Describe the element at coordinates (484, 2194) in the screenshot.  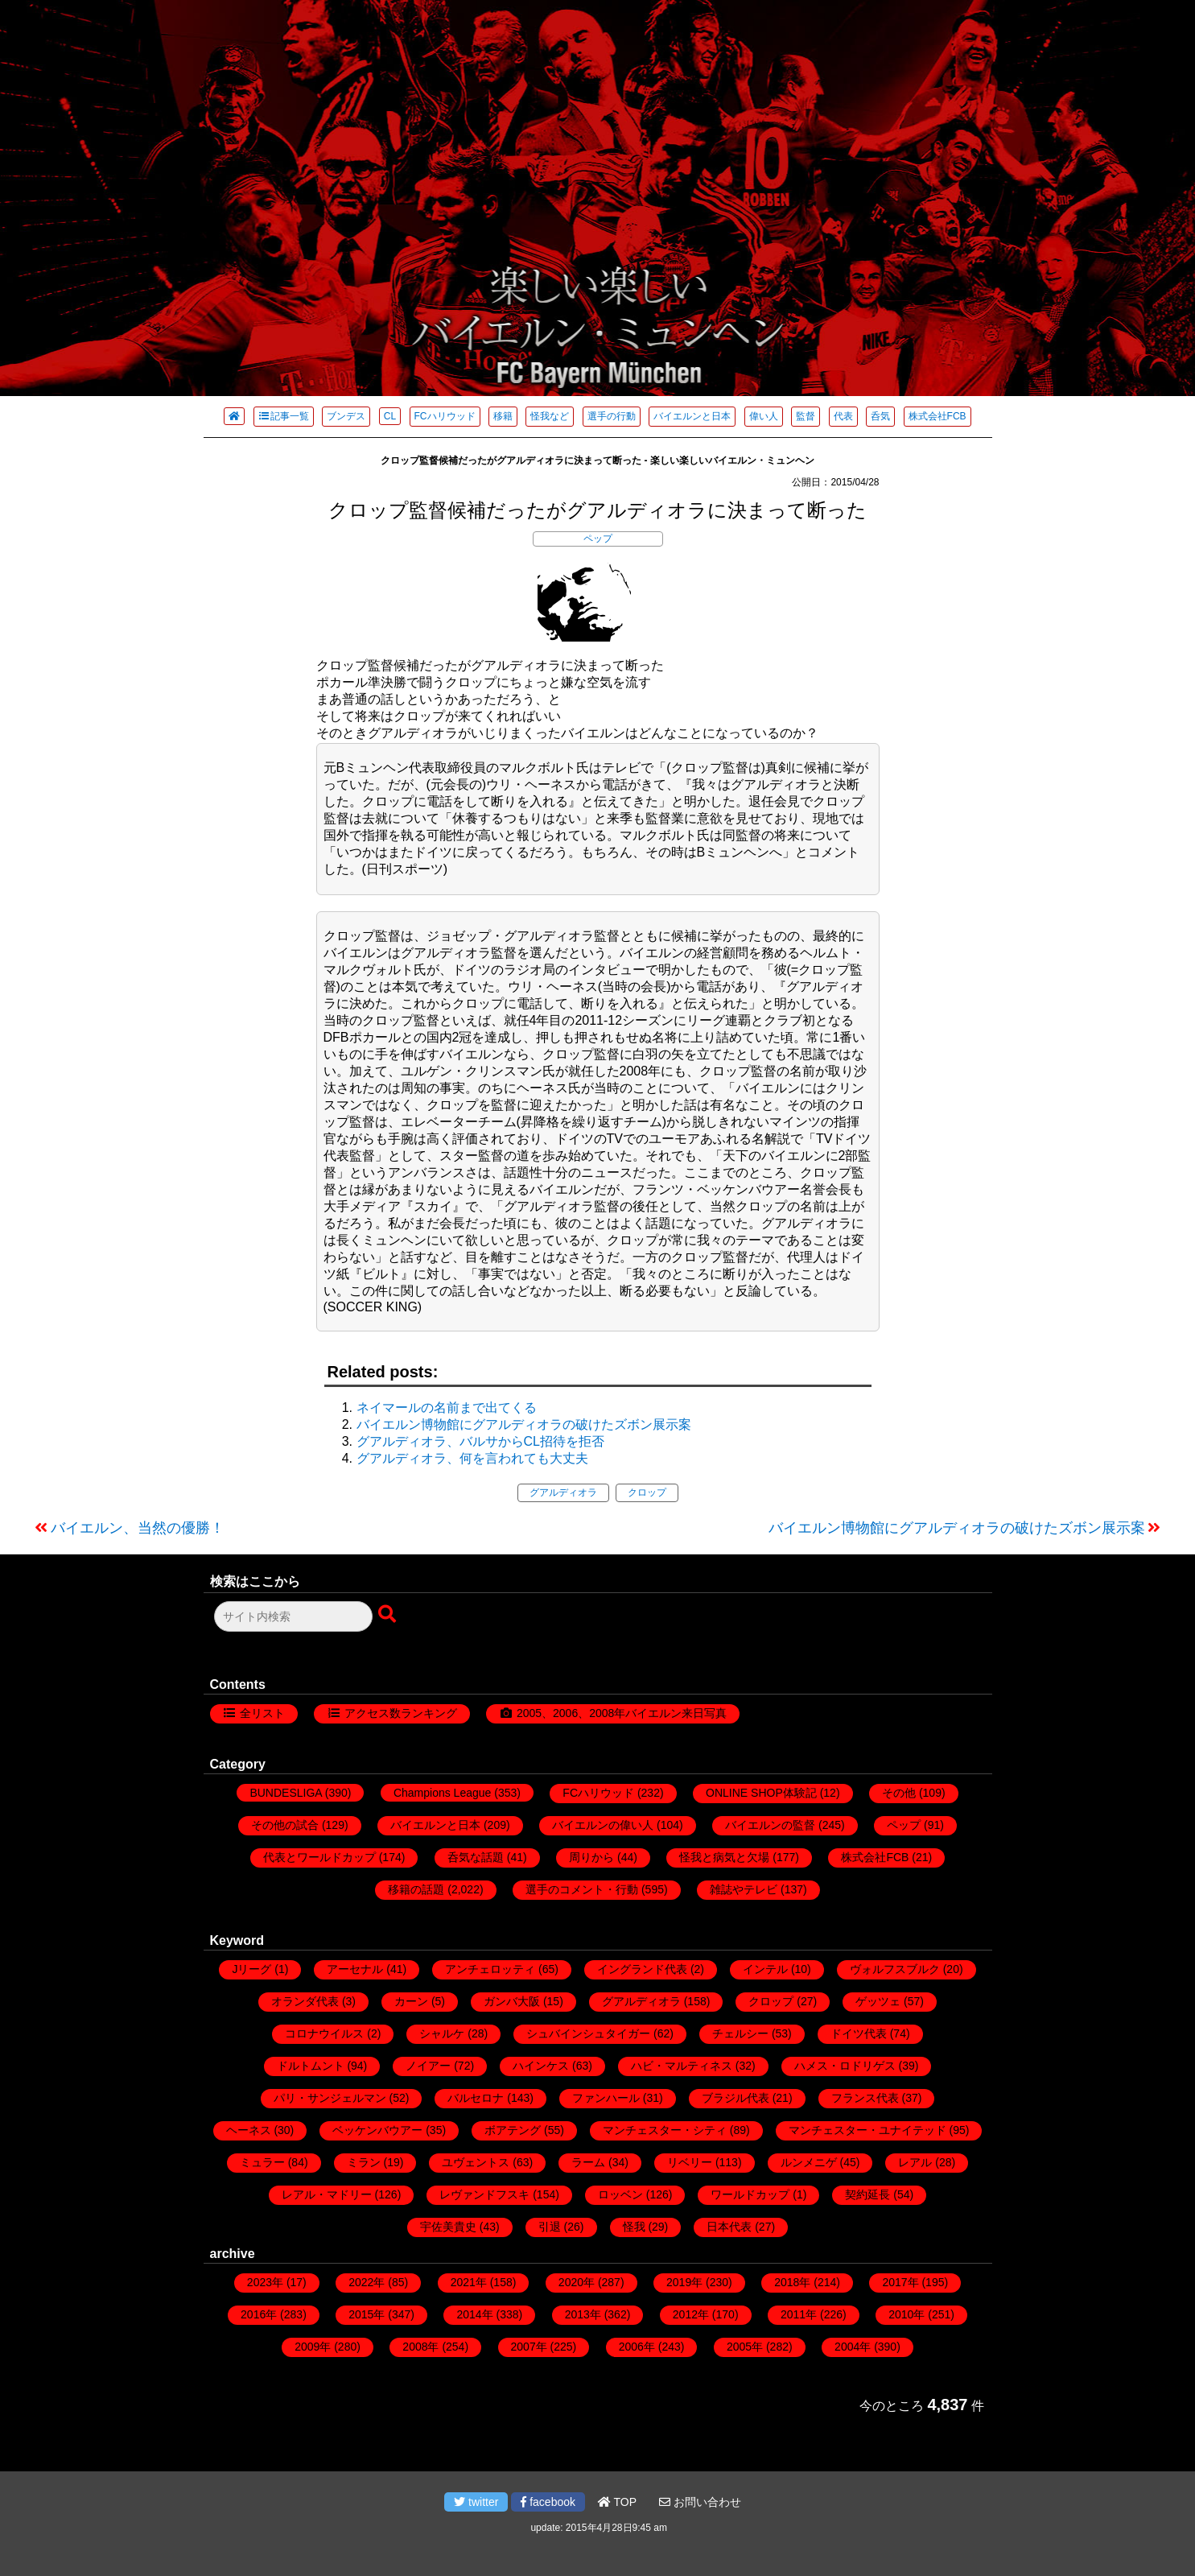
I see `レヴァンドフスキ` at that location.